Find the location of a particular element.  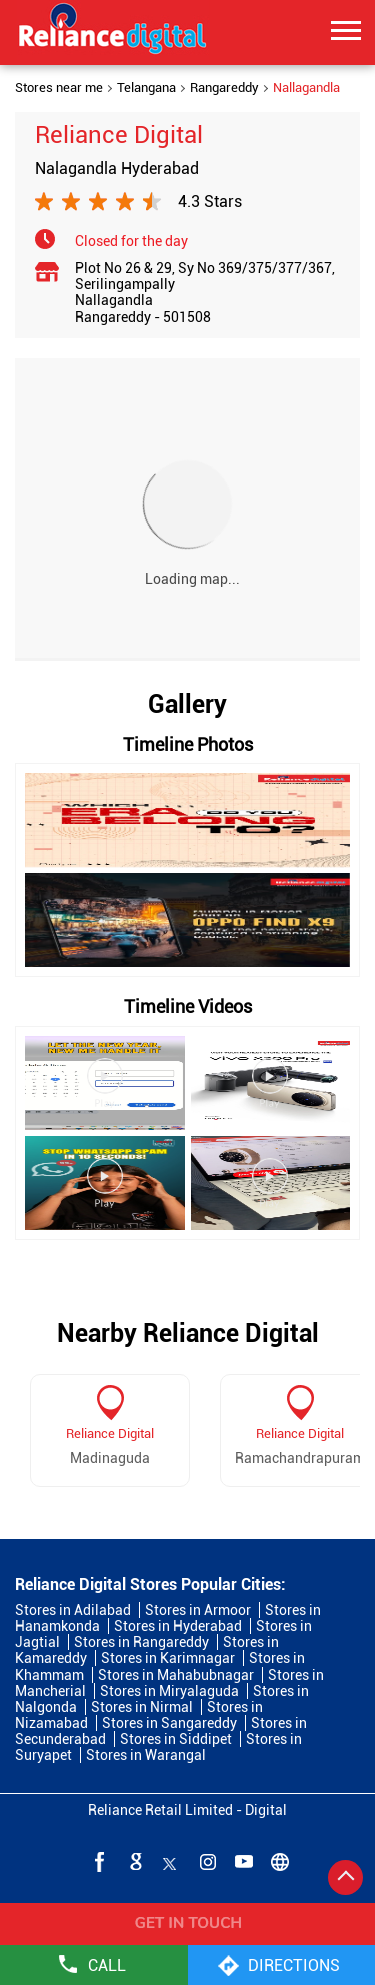

Stores in Miryalaguda is located at coordinates (169, 1691).